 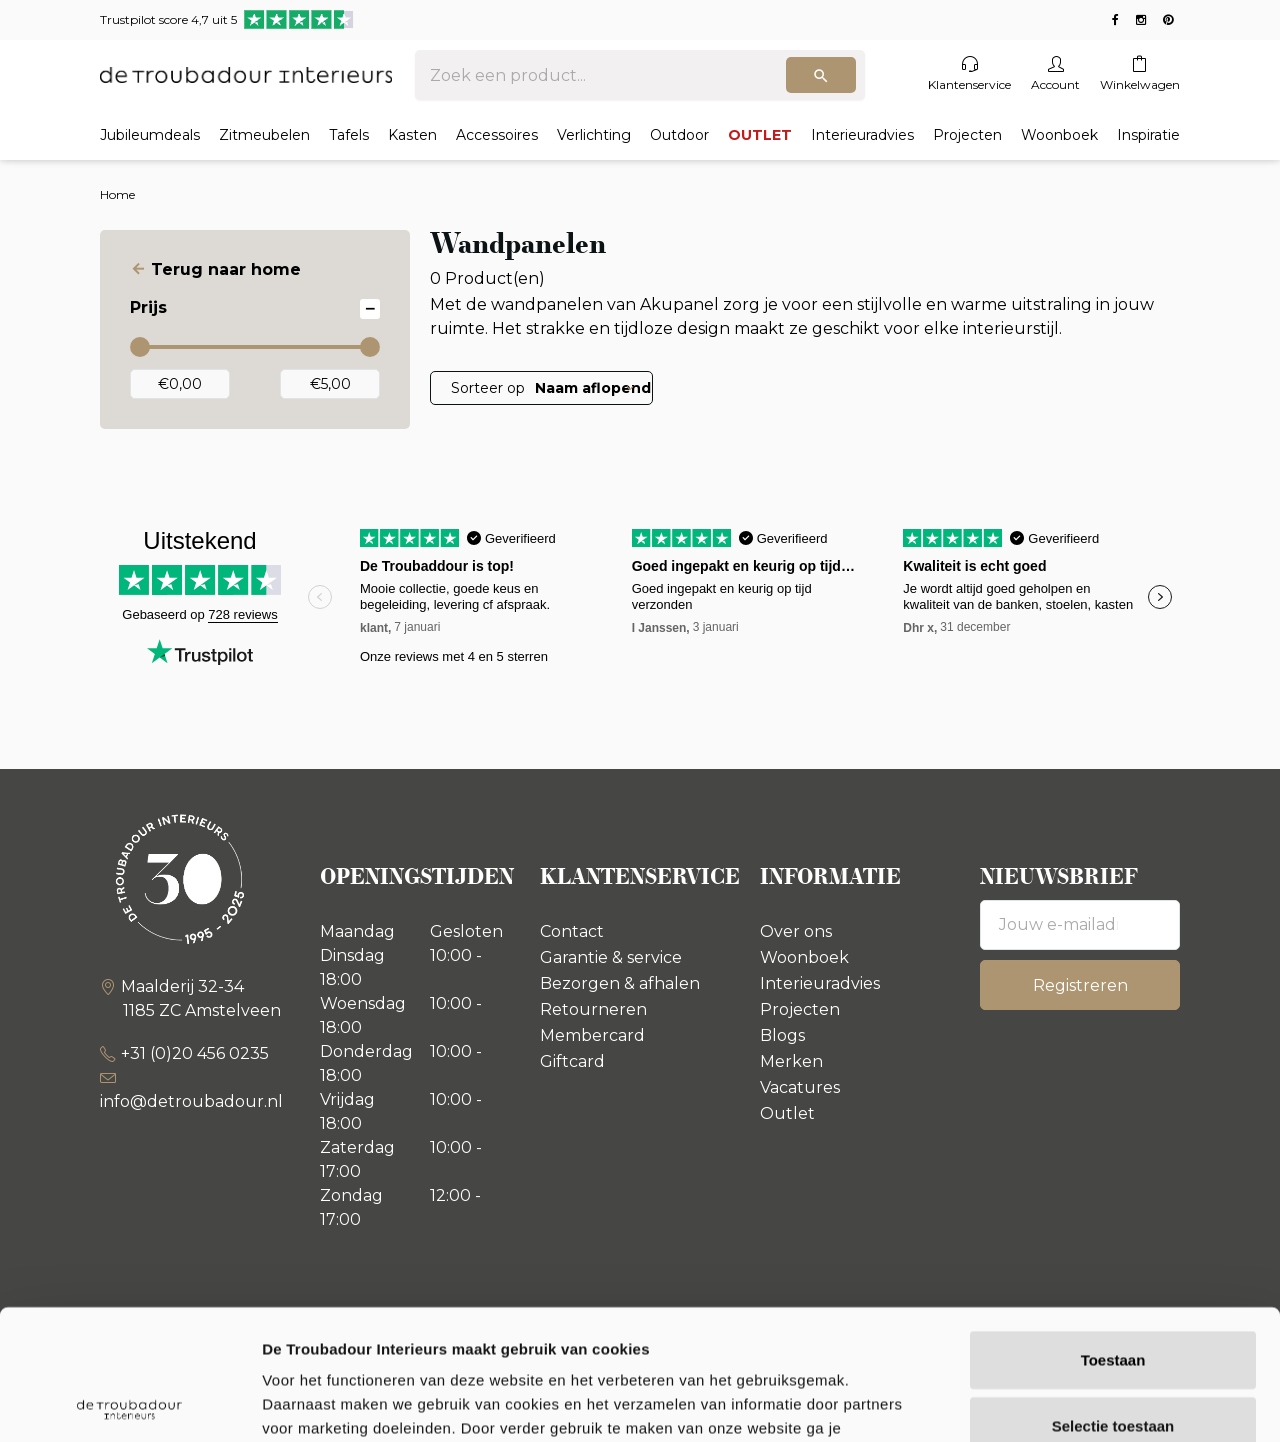 What do you see at coordinates (150, 135) in the screenshot?
I see `Jubileumdeals` at bounding box center [150, 135].